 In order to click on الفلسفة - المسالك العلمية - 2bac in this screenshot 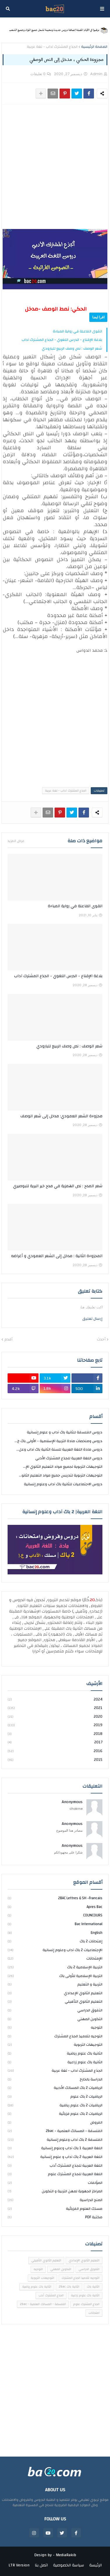, I will do `click(55, 2130)`.